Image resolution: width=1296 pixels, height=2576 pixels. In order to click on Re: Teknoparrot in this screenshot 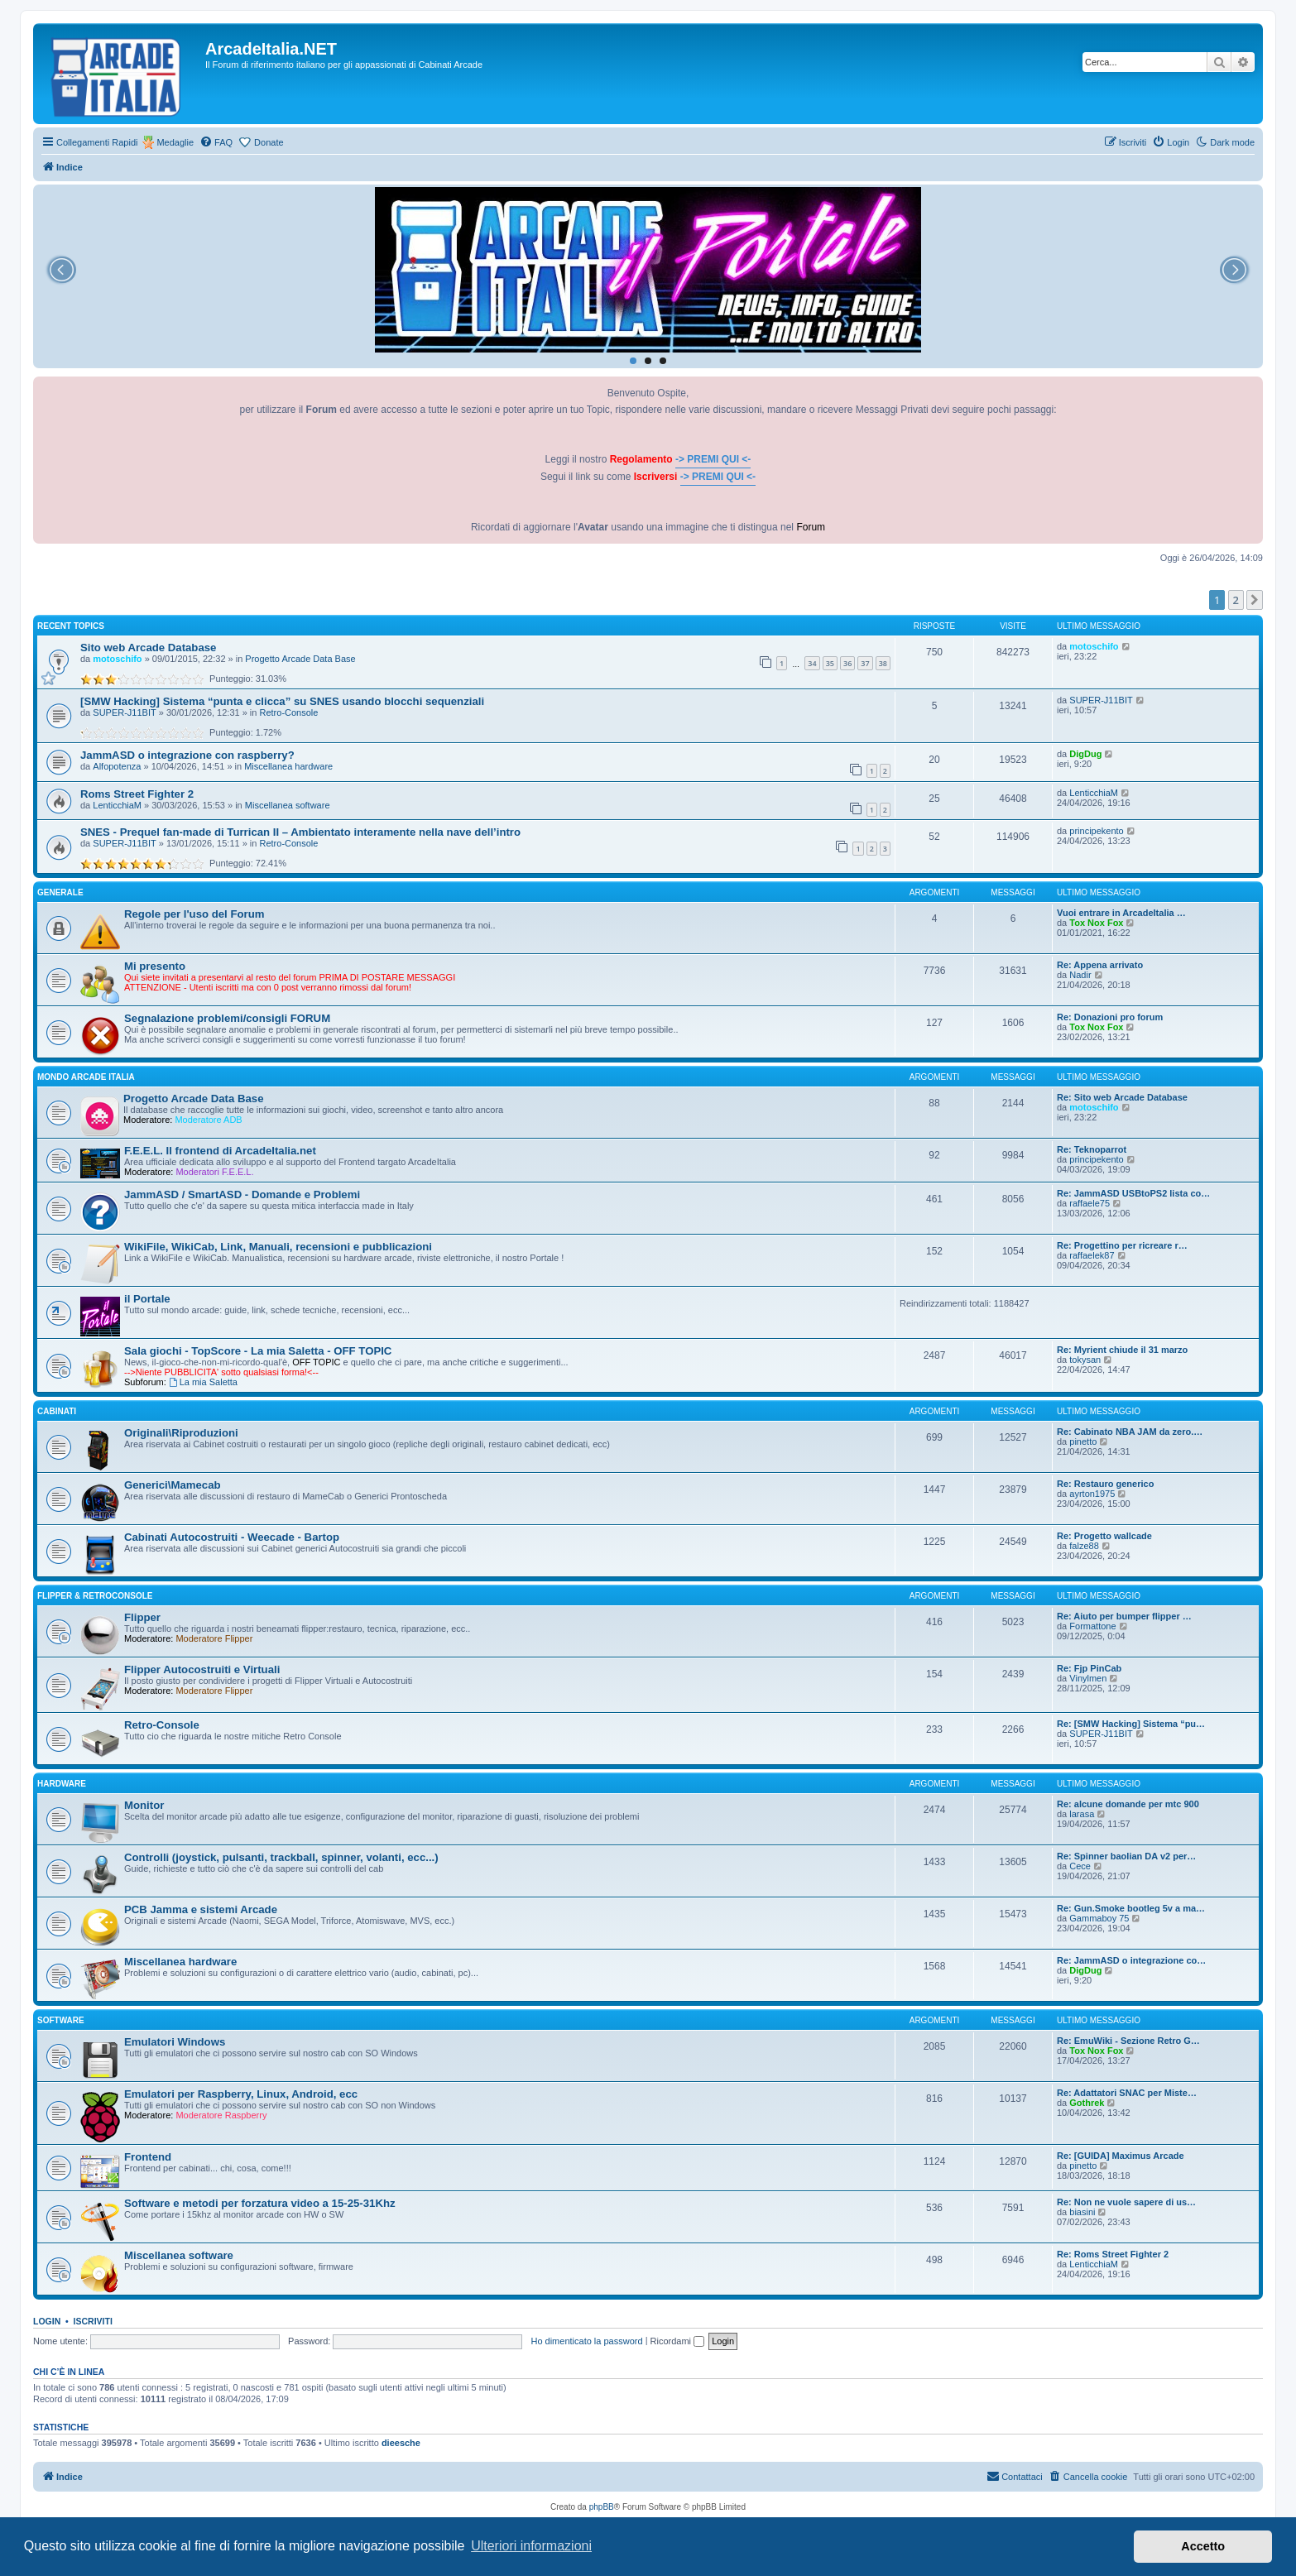, I will do `click(1091, 1149)`.